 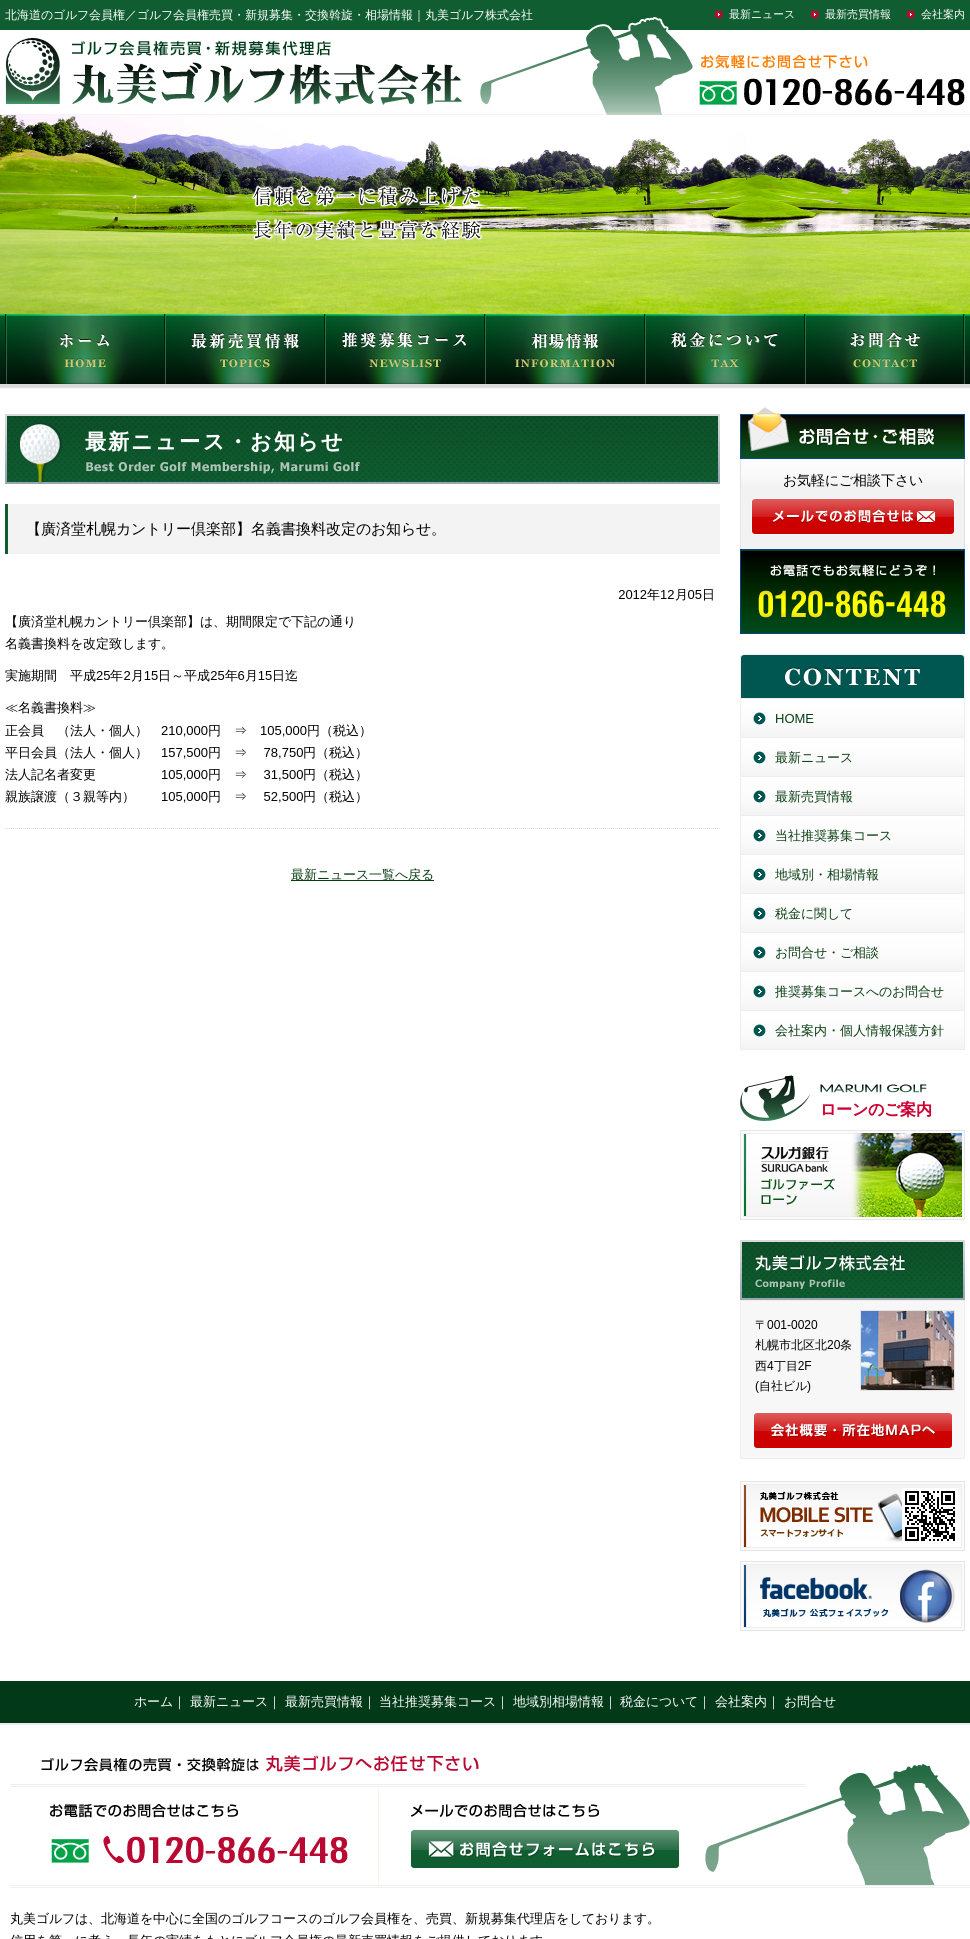 What do you see at coordinates (859, 991) in the screenshot?
I see `推奨募集コースへのお問合せ` at bounding box center [859, 991].